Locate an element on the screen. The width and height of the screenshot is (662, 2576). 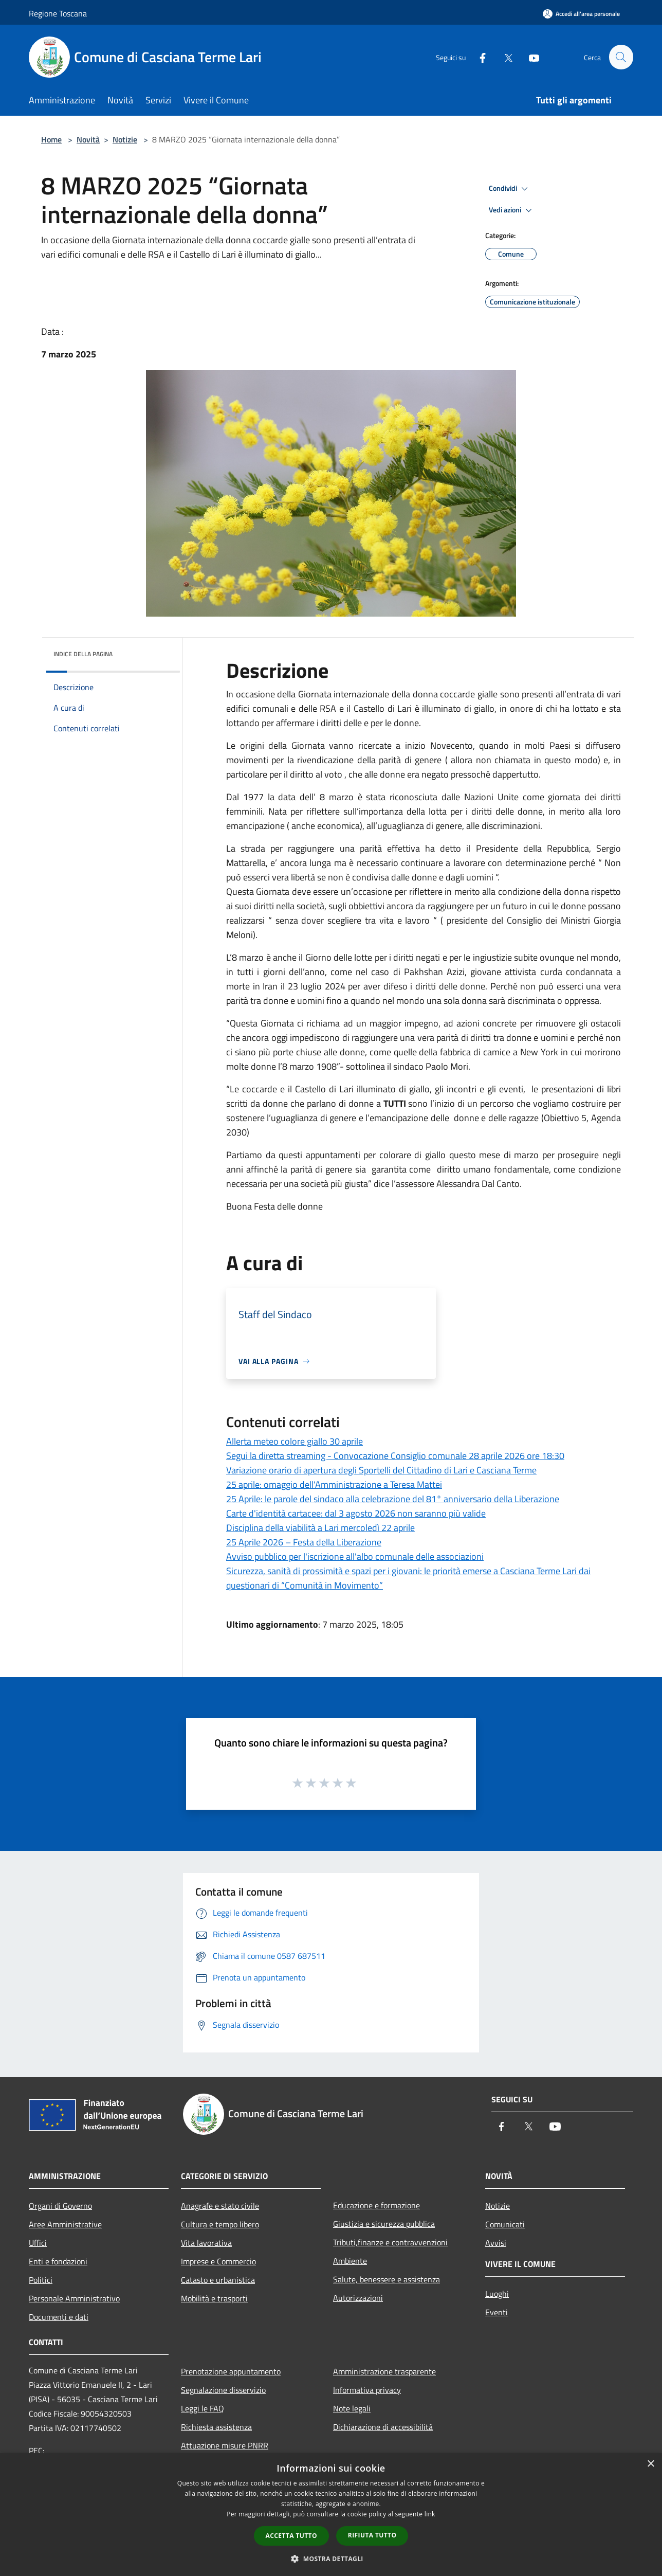
Condividi is located at coordinates (510, 189).